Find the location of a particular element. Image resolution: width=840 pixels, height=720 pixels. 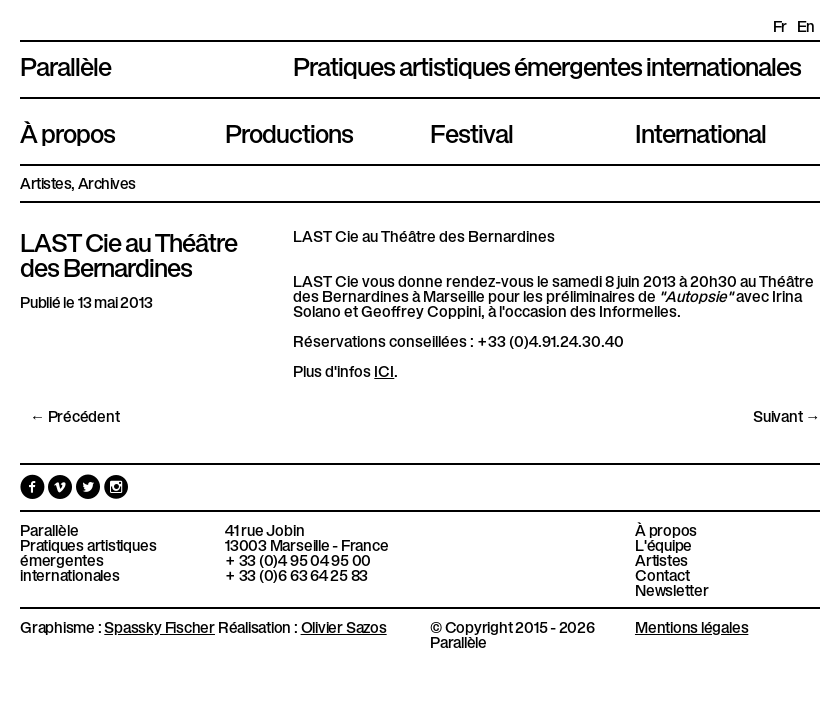

Artistes is located at coordinates (45, 182).